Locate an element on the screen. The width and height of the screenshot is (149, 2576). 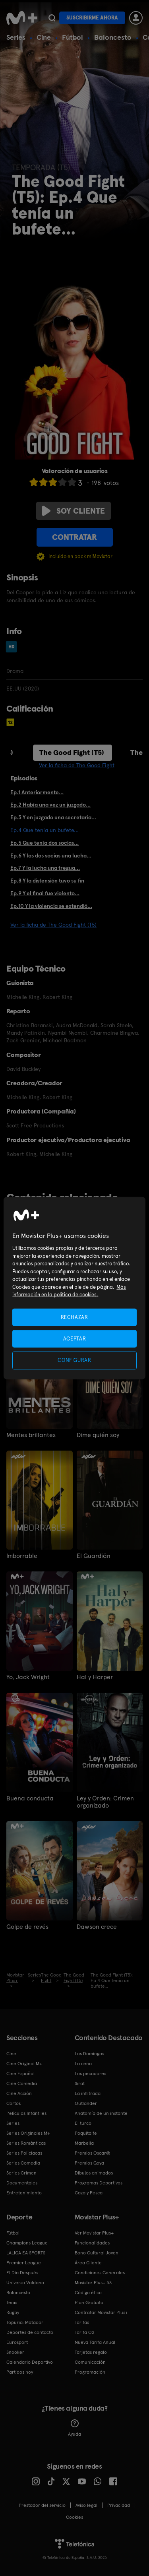
Premios Goya is located at coordinates (89, 2163).